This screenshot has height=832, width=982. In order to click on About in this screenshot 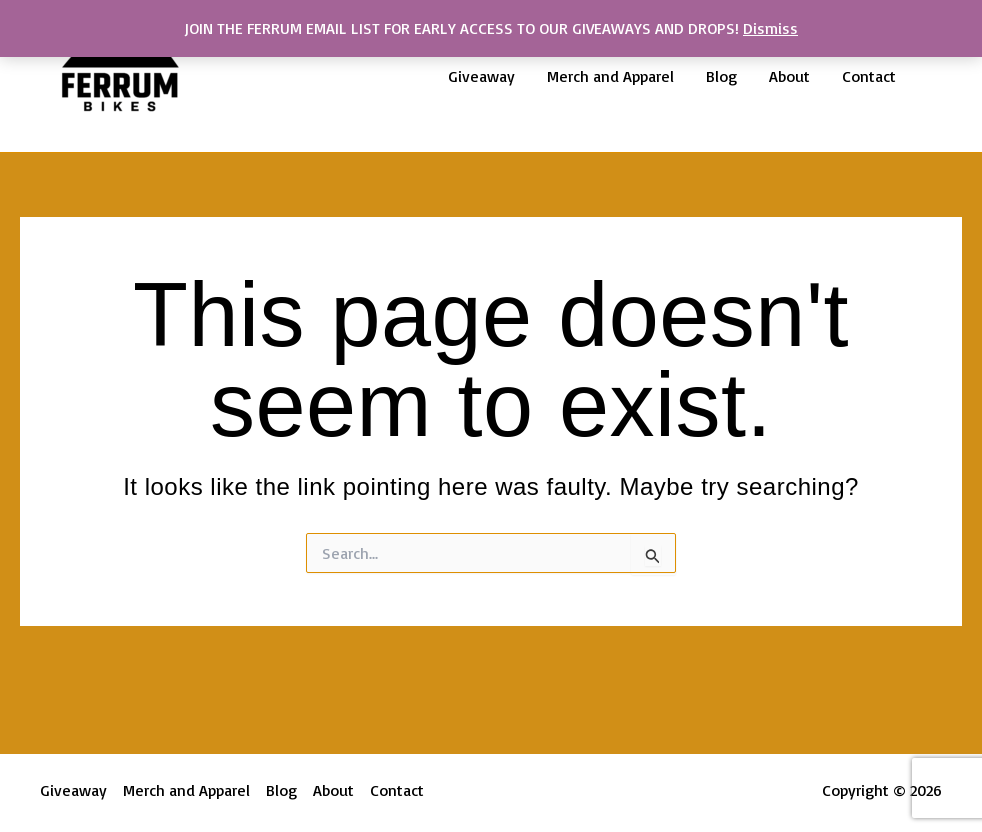, I will do `click(789, 76)`.